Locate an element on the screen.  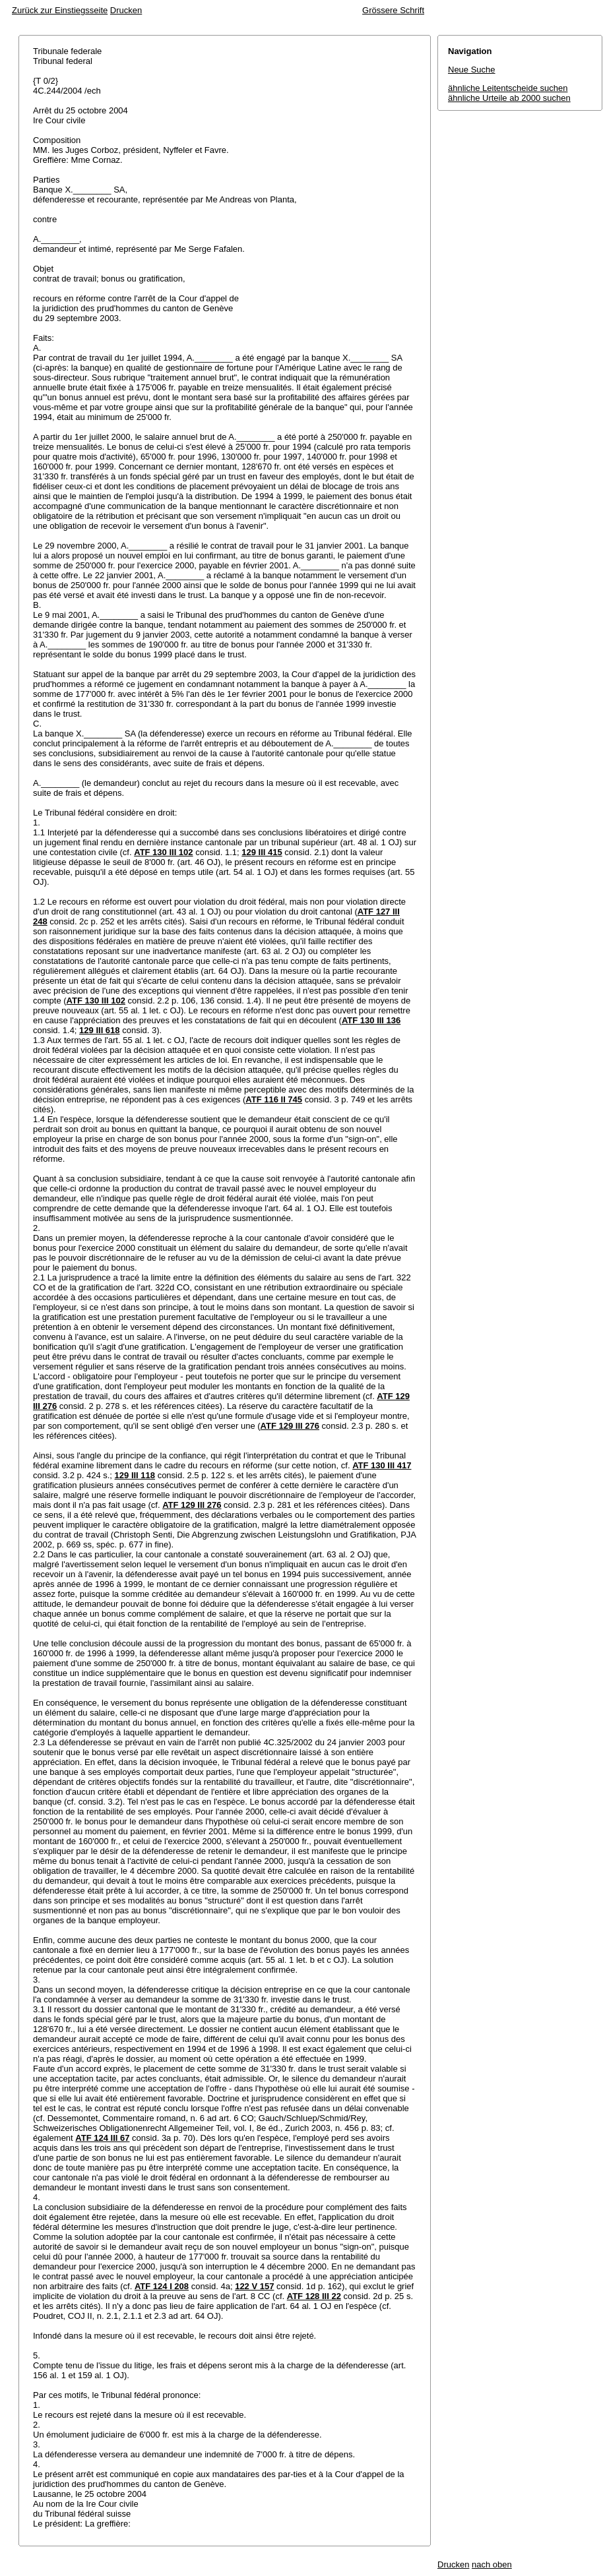
Drucken is located at coordinates (126, 10).